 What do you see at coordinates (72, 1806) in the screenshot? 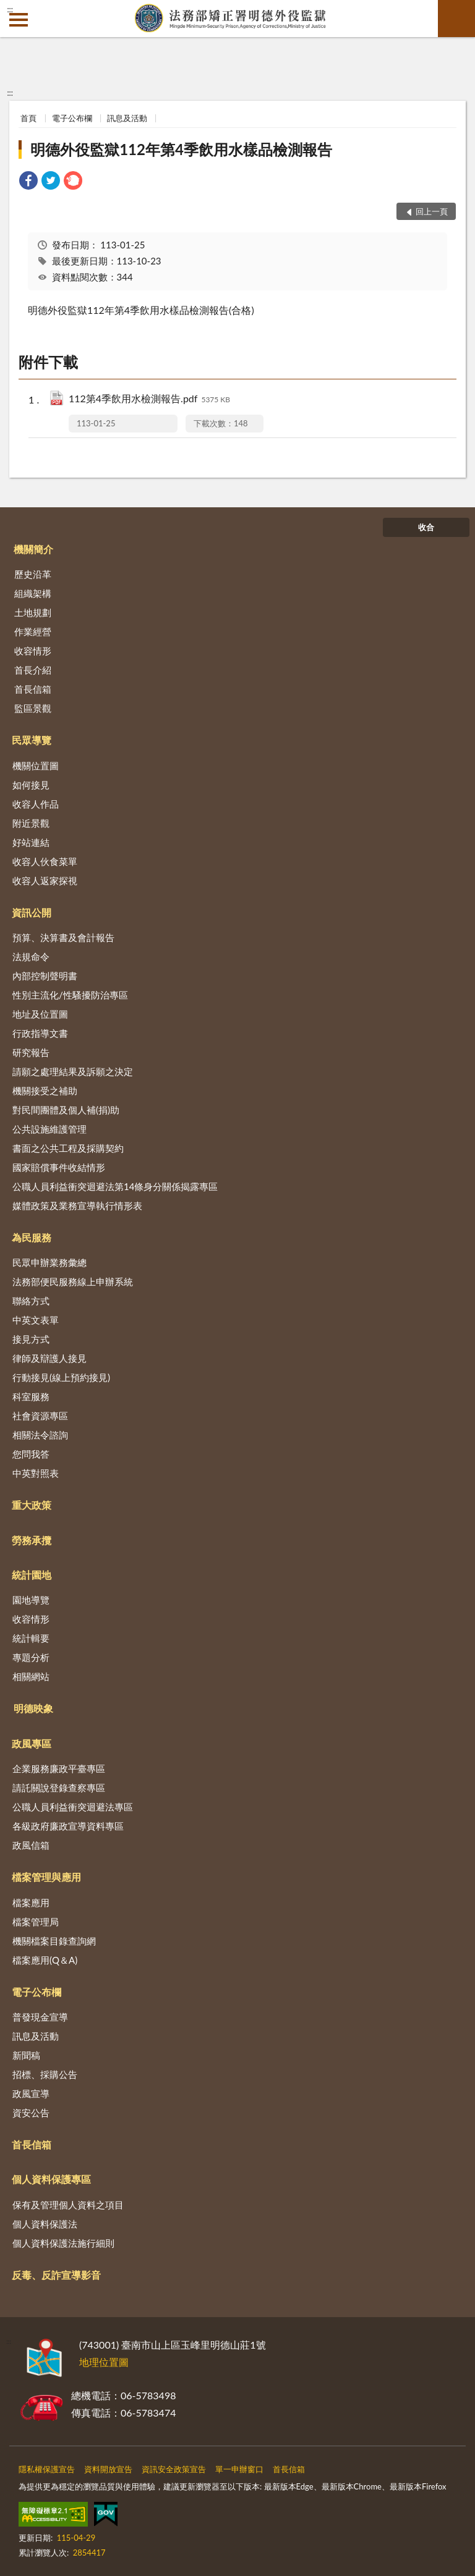
I see `公職人員利益衝突迴避法專區` at bounding box center [72, 1806].